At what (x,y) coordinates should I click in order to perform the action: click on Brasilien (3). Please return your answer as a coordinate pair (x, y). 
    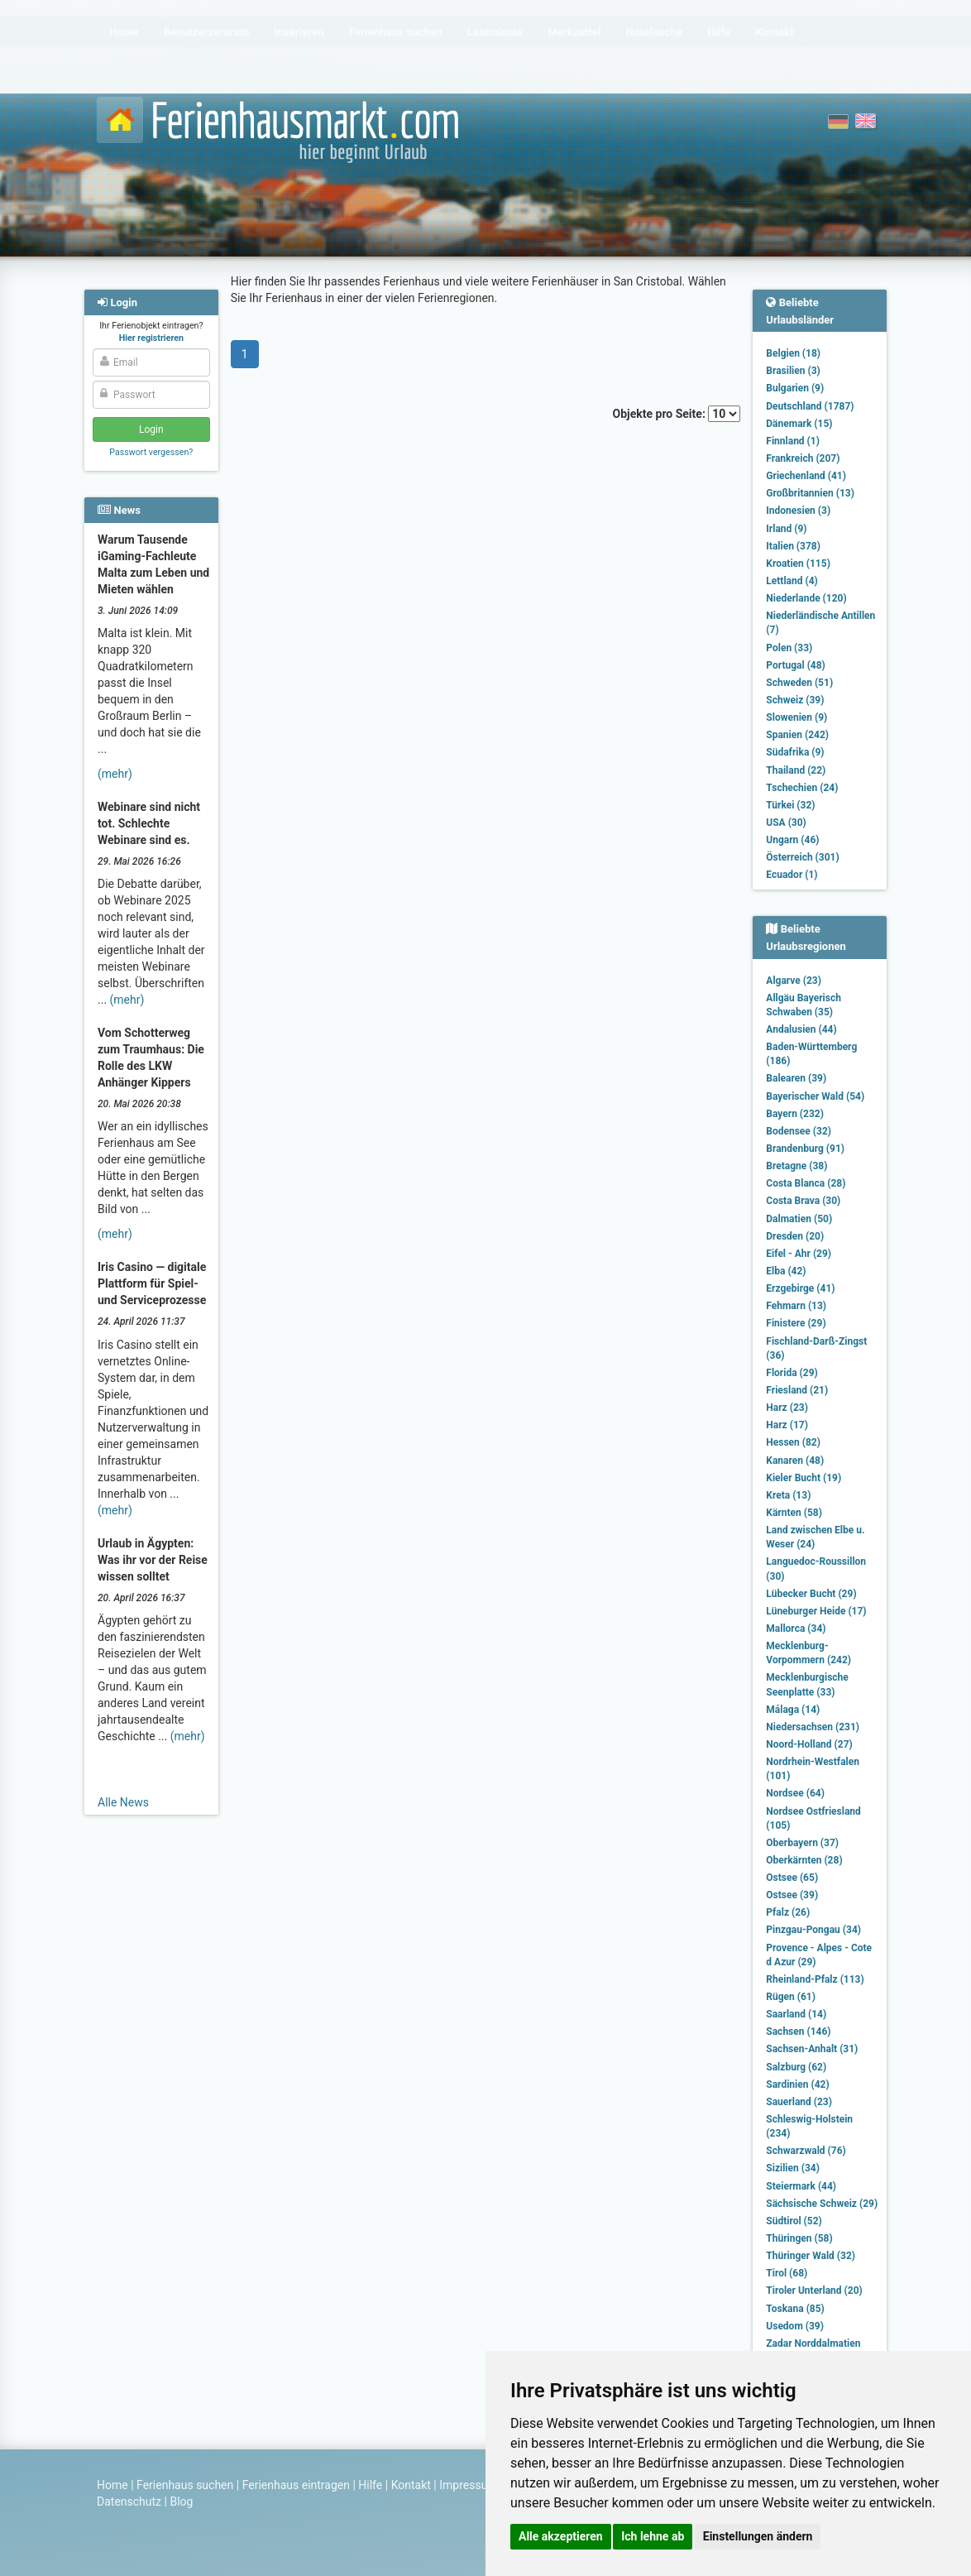
    Looking at the image, I should click on (793, 371).